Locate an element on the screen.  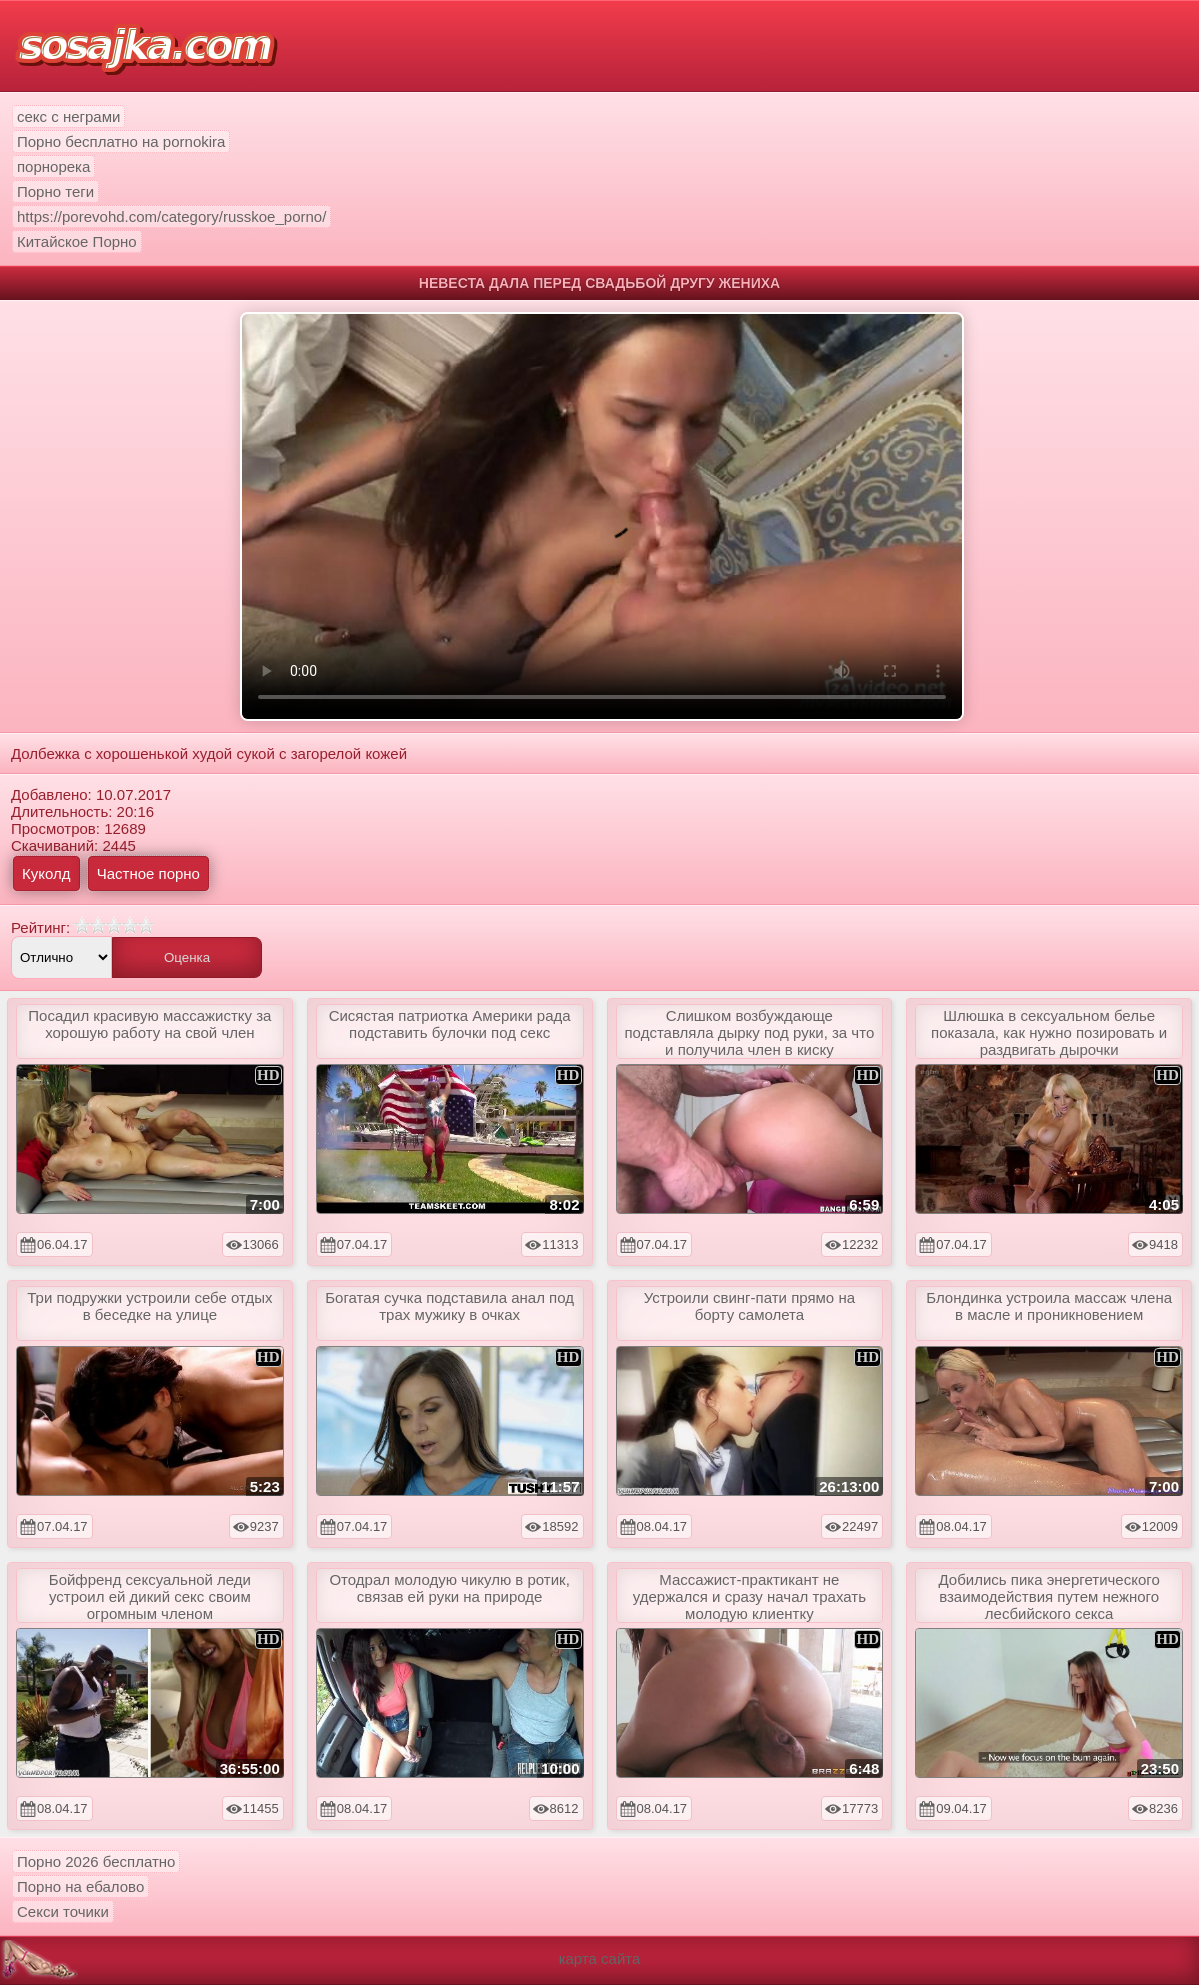
Порно 2026 бесплатно is located at coordinates (96, 1861).